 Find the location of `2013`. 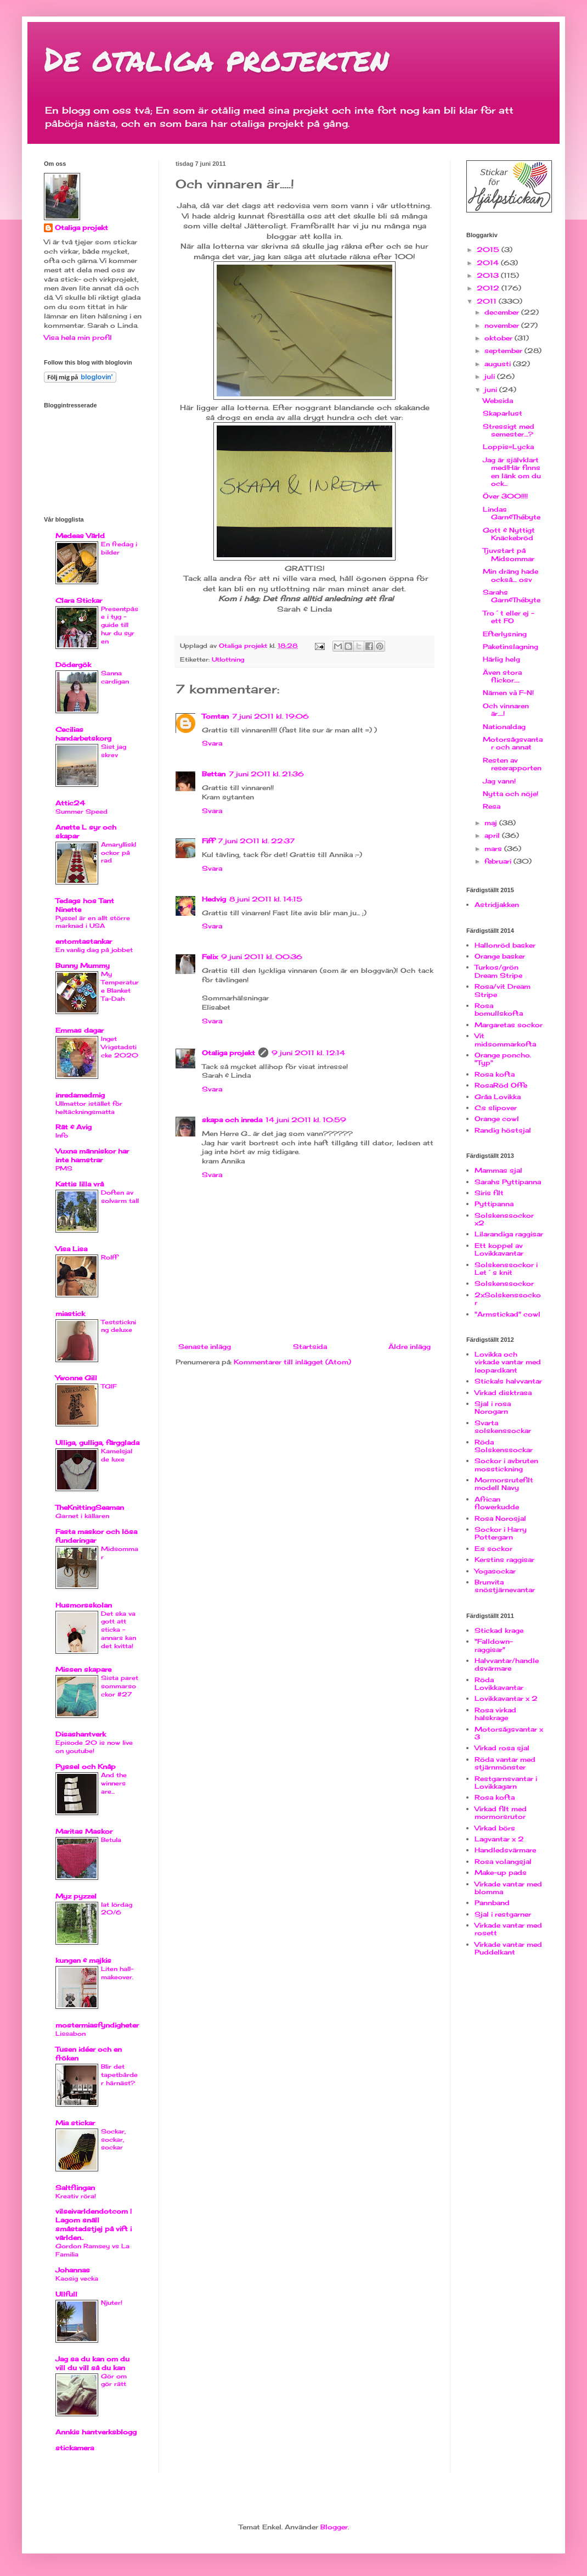

2013 is located at coordinates (489, 275).